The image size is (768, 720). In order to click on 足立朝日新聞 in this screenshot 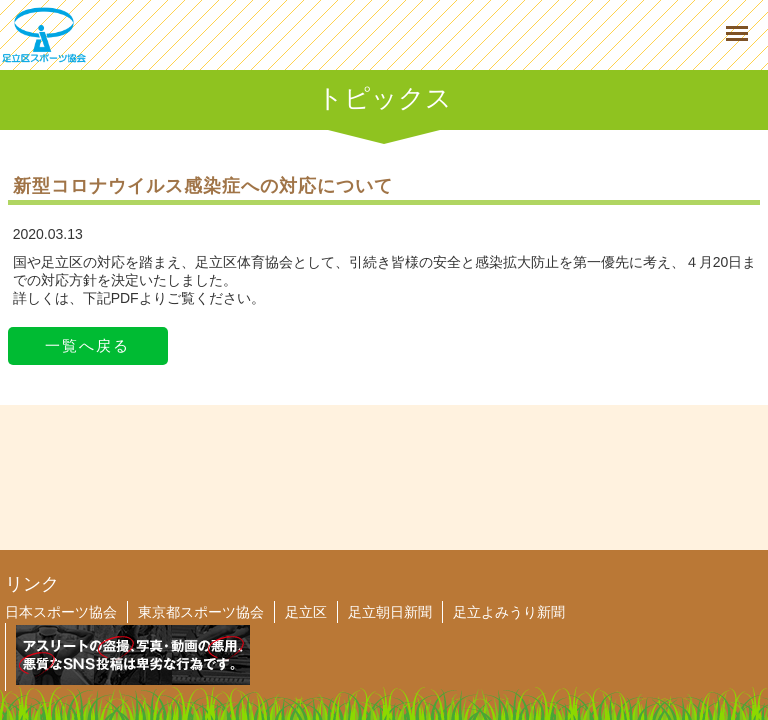, I will do `click(390, 612)`.